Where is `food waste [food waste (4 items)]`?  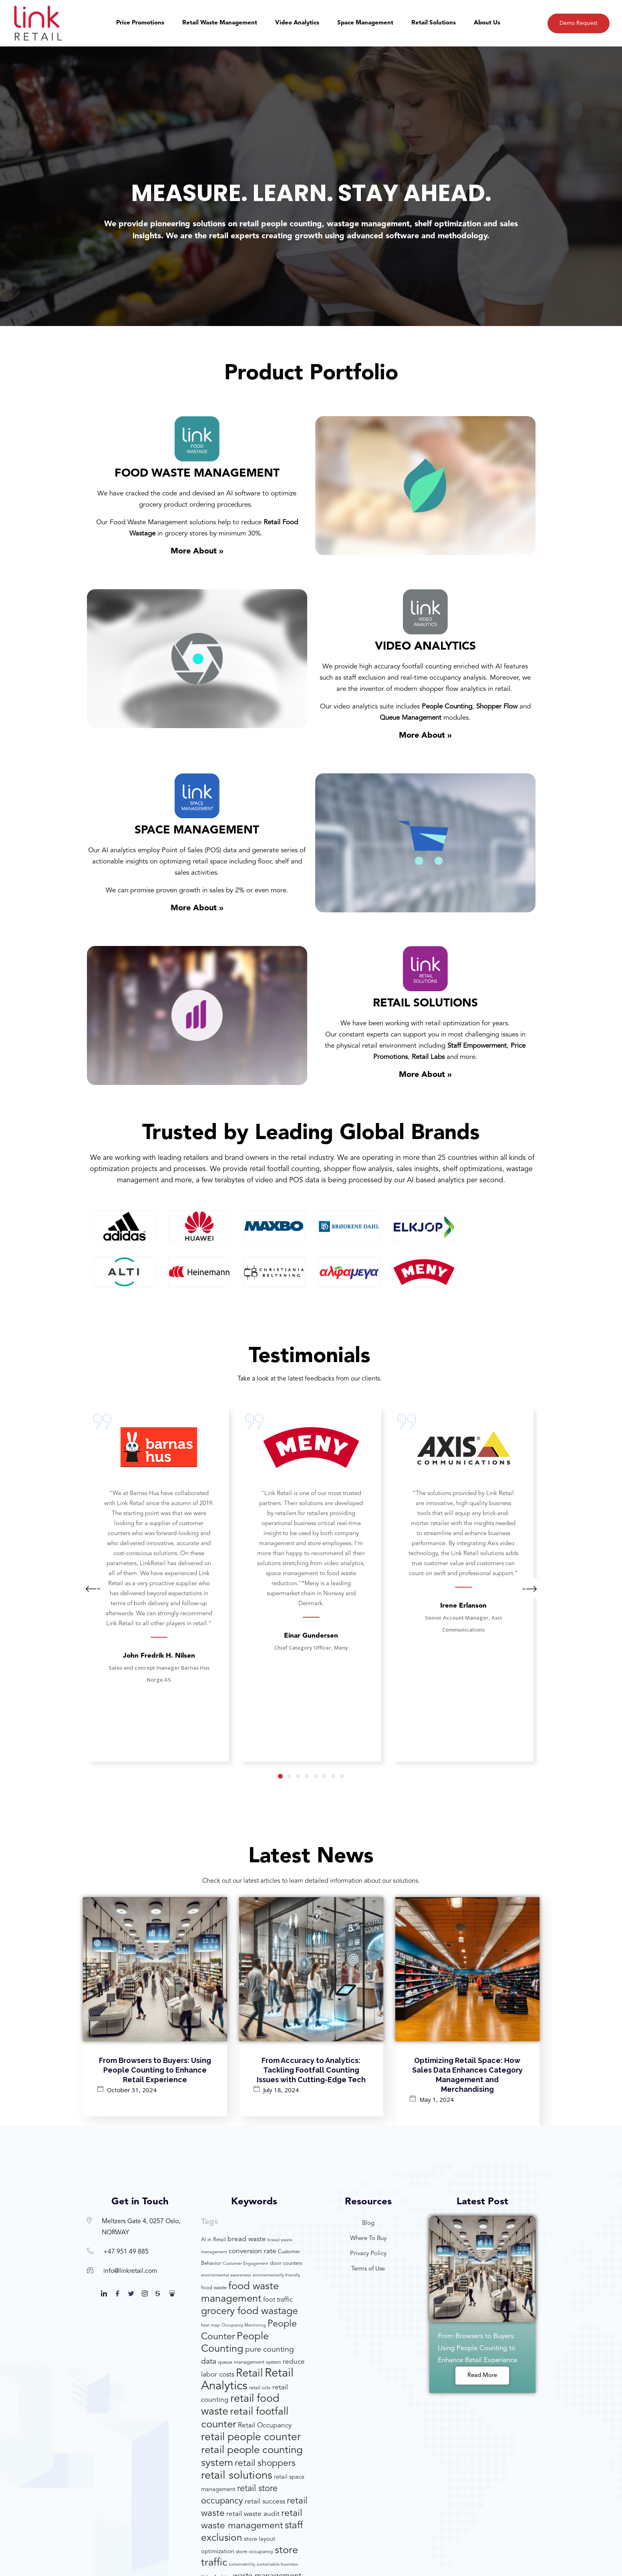
food waste [food waste (4 items)] is located at coordinates (214, 2287).